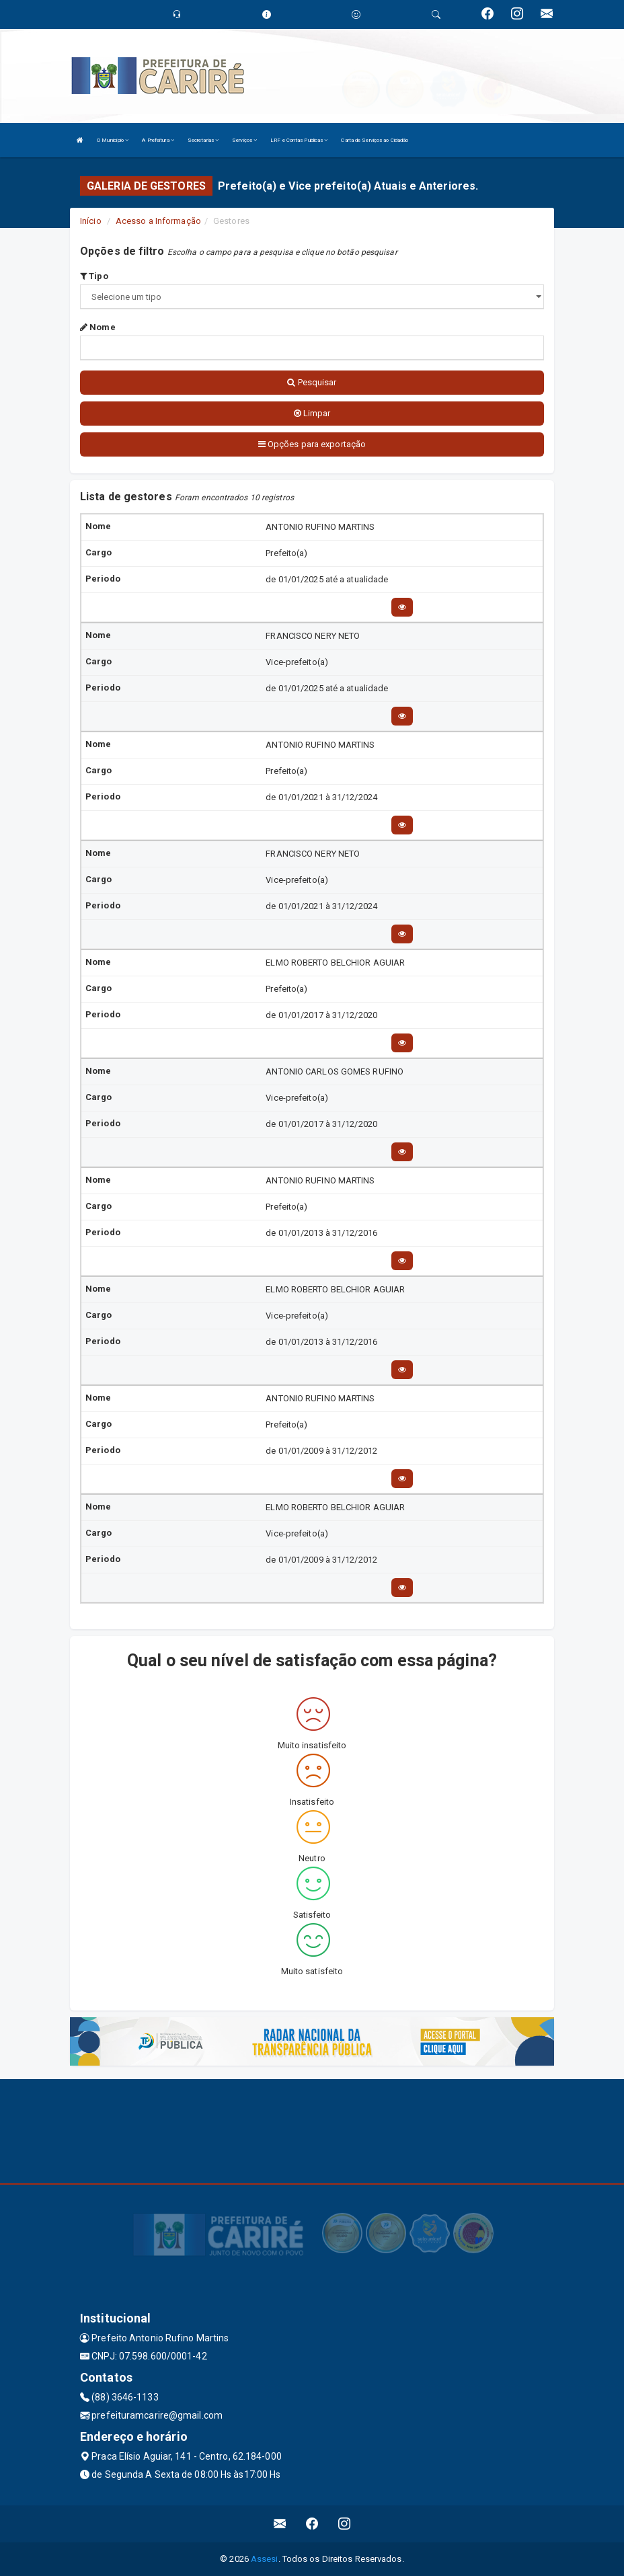  I want to click on Nome, so click(98, 327).